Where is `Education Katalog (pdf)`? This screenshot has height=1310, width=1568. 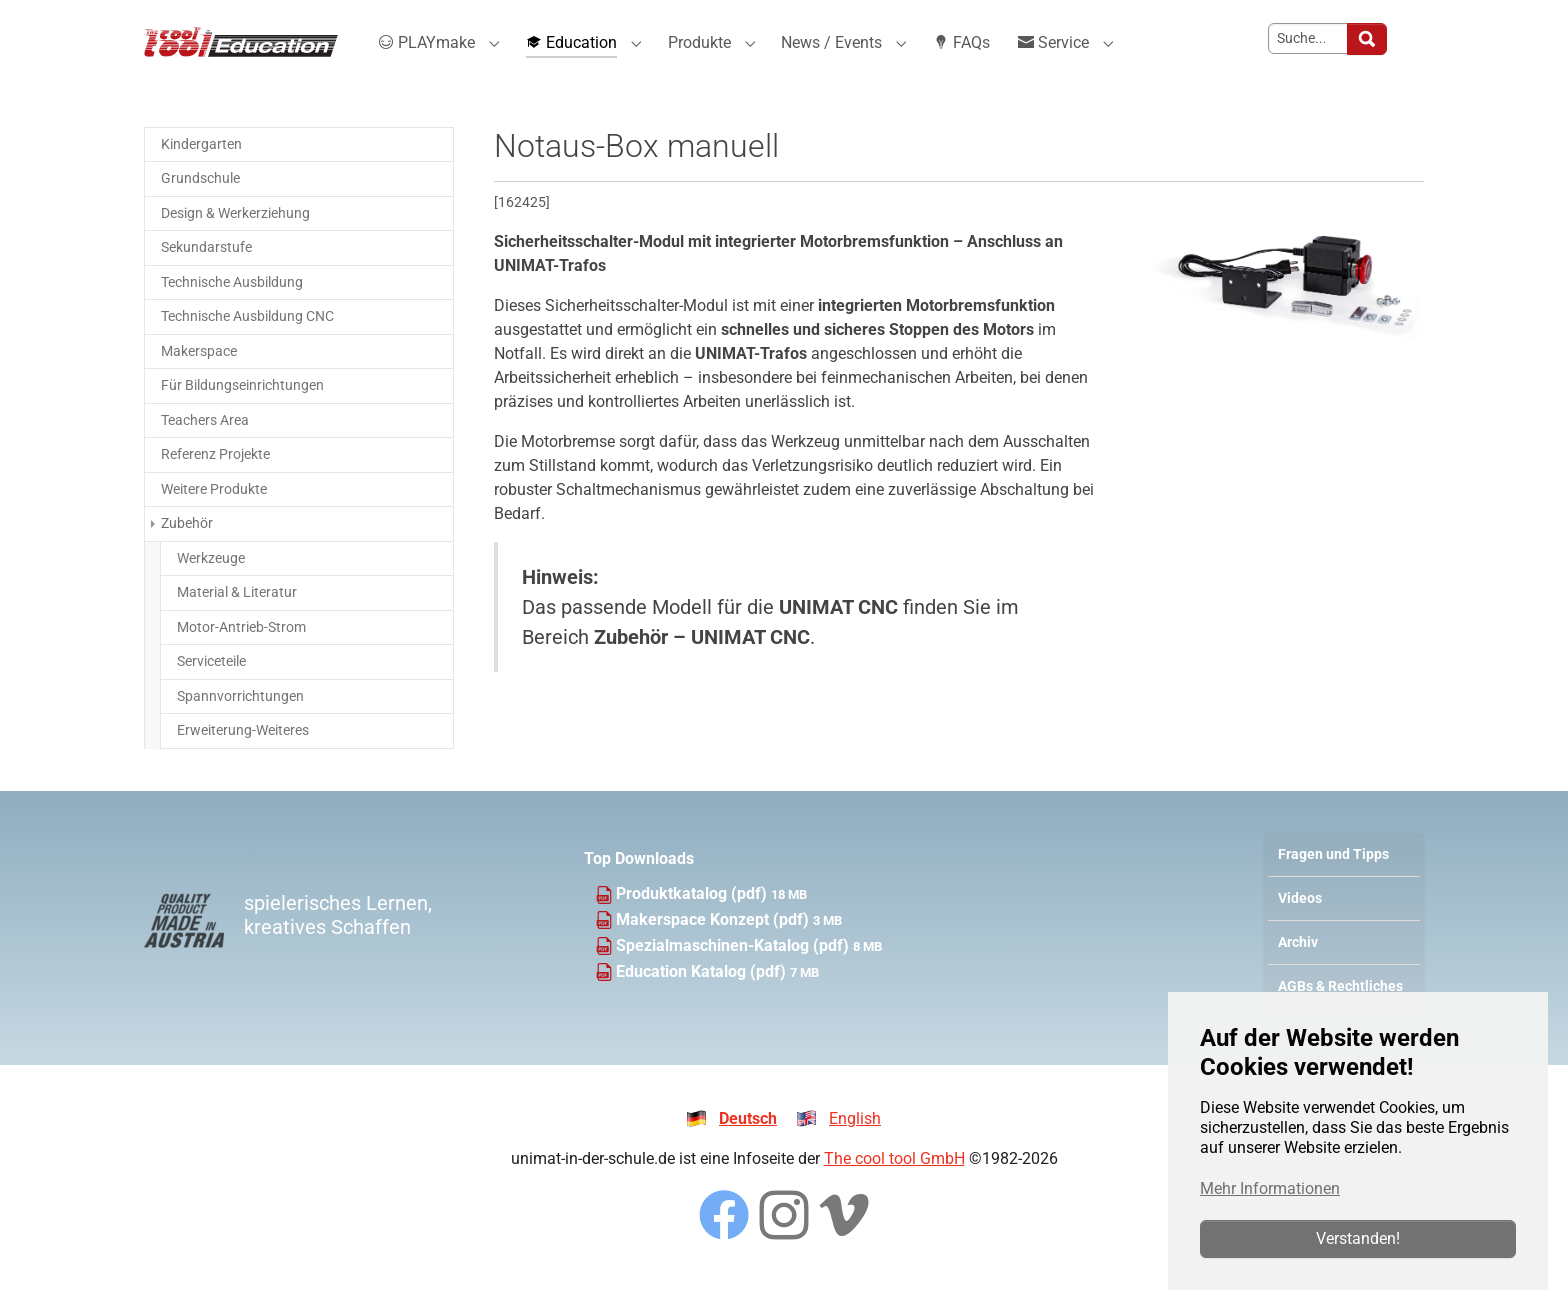
Education Katalog (pdf) is located at coordinates (703, 996).